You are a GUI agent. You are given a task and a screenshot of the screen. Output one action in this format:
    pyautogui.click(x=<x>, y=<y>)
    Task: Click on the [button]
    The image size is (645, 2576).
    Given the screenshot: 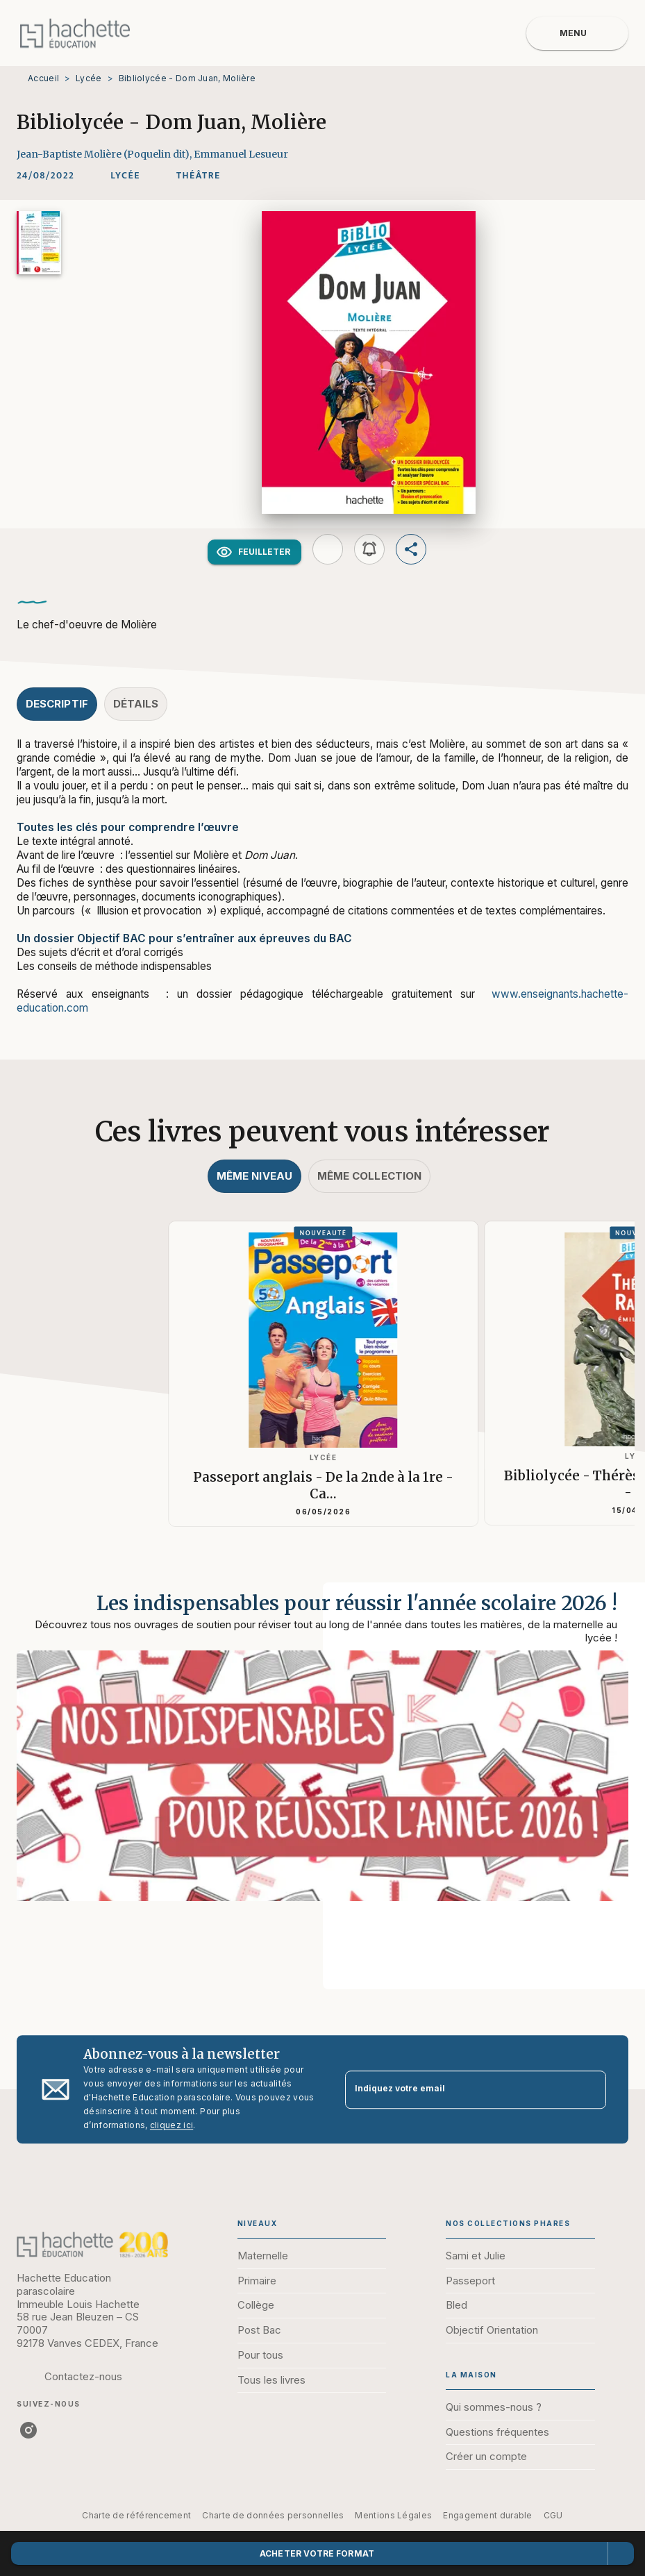 What is the action you would take?
    pyautogui.click(x=125, y=175)
    